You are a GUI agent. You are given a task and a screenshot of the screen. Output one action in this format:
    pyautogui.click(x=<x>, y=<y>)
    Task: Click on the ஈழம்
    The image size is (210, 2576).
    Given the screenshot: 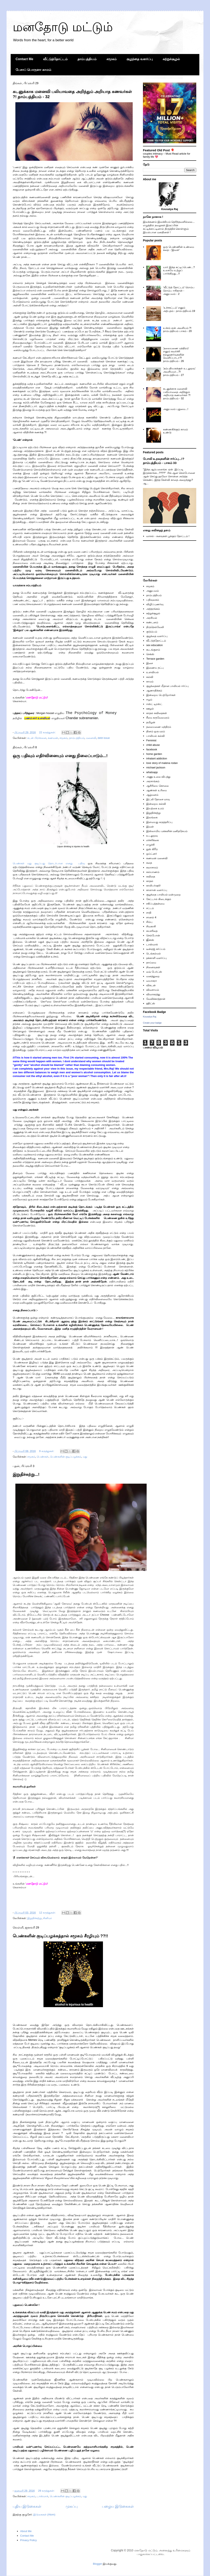 What is the action you would take?
    pyautogui.click(x=149, y=699)
    